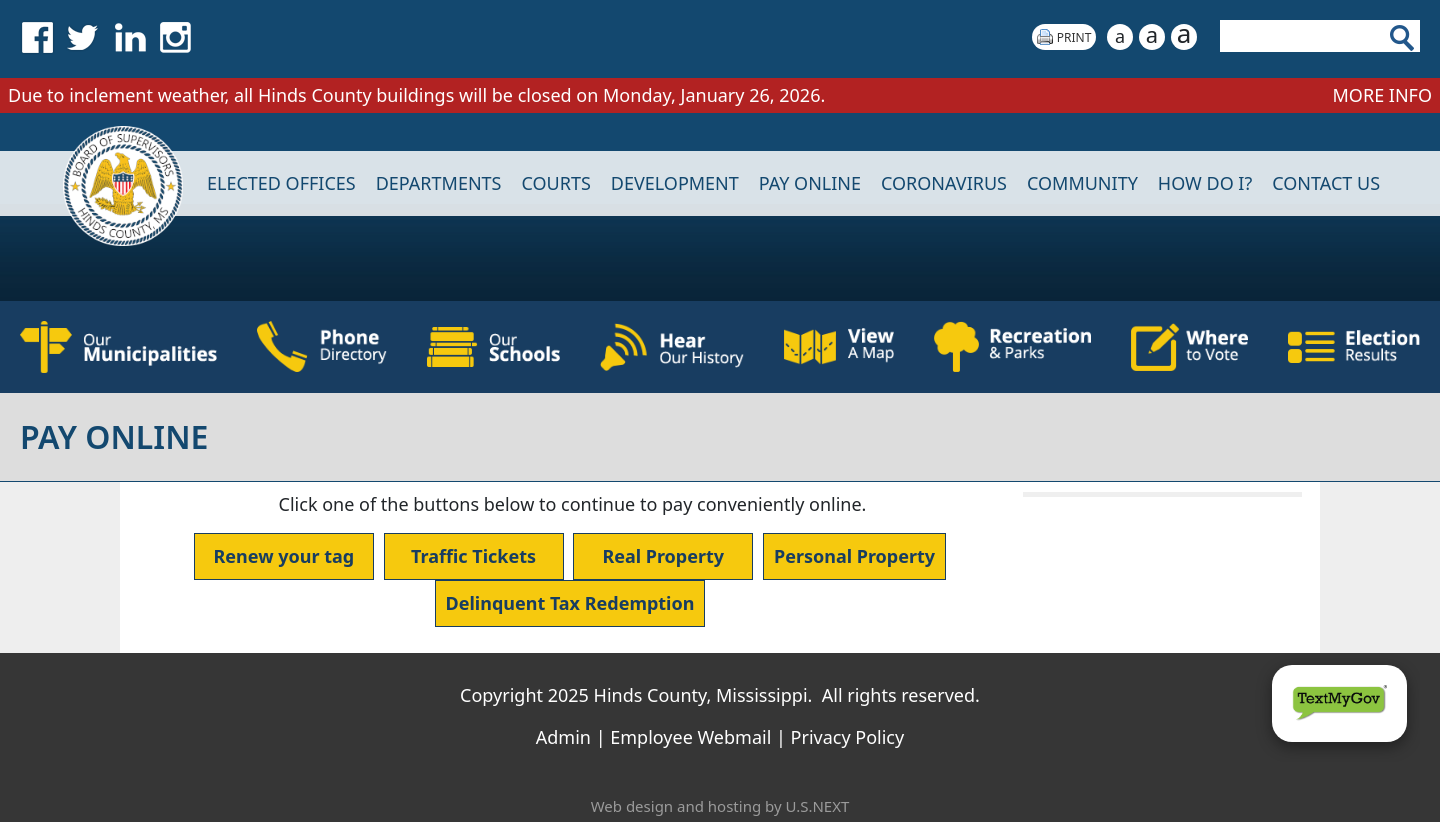  Describe the element at coordinates (284, 556) in the screenshot. I see `Renew your tag` at that location.